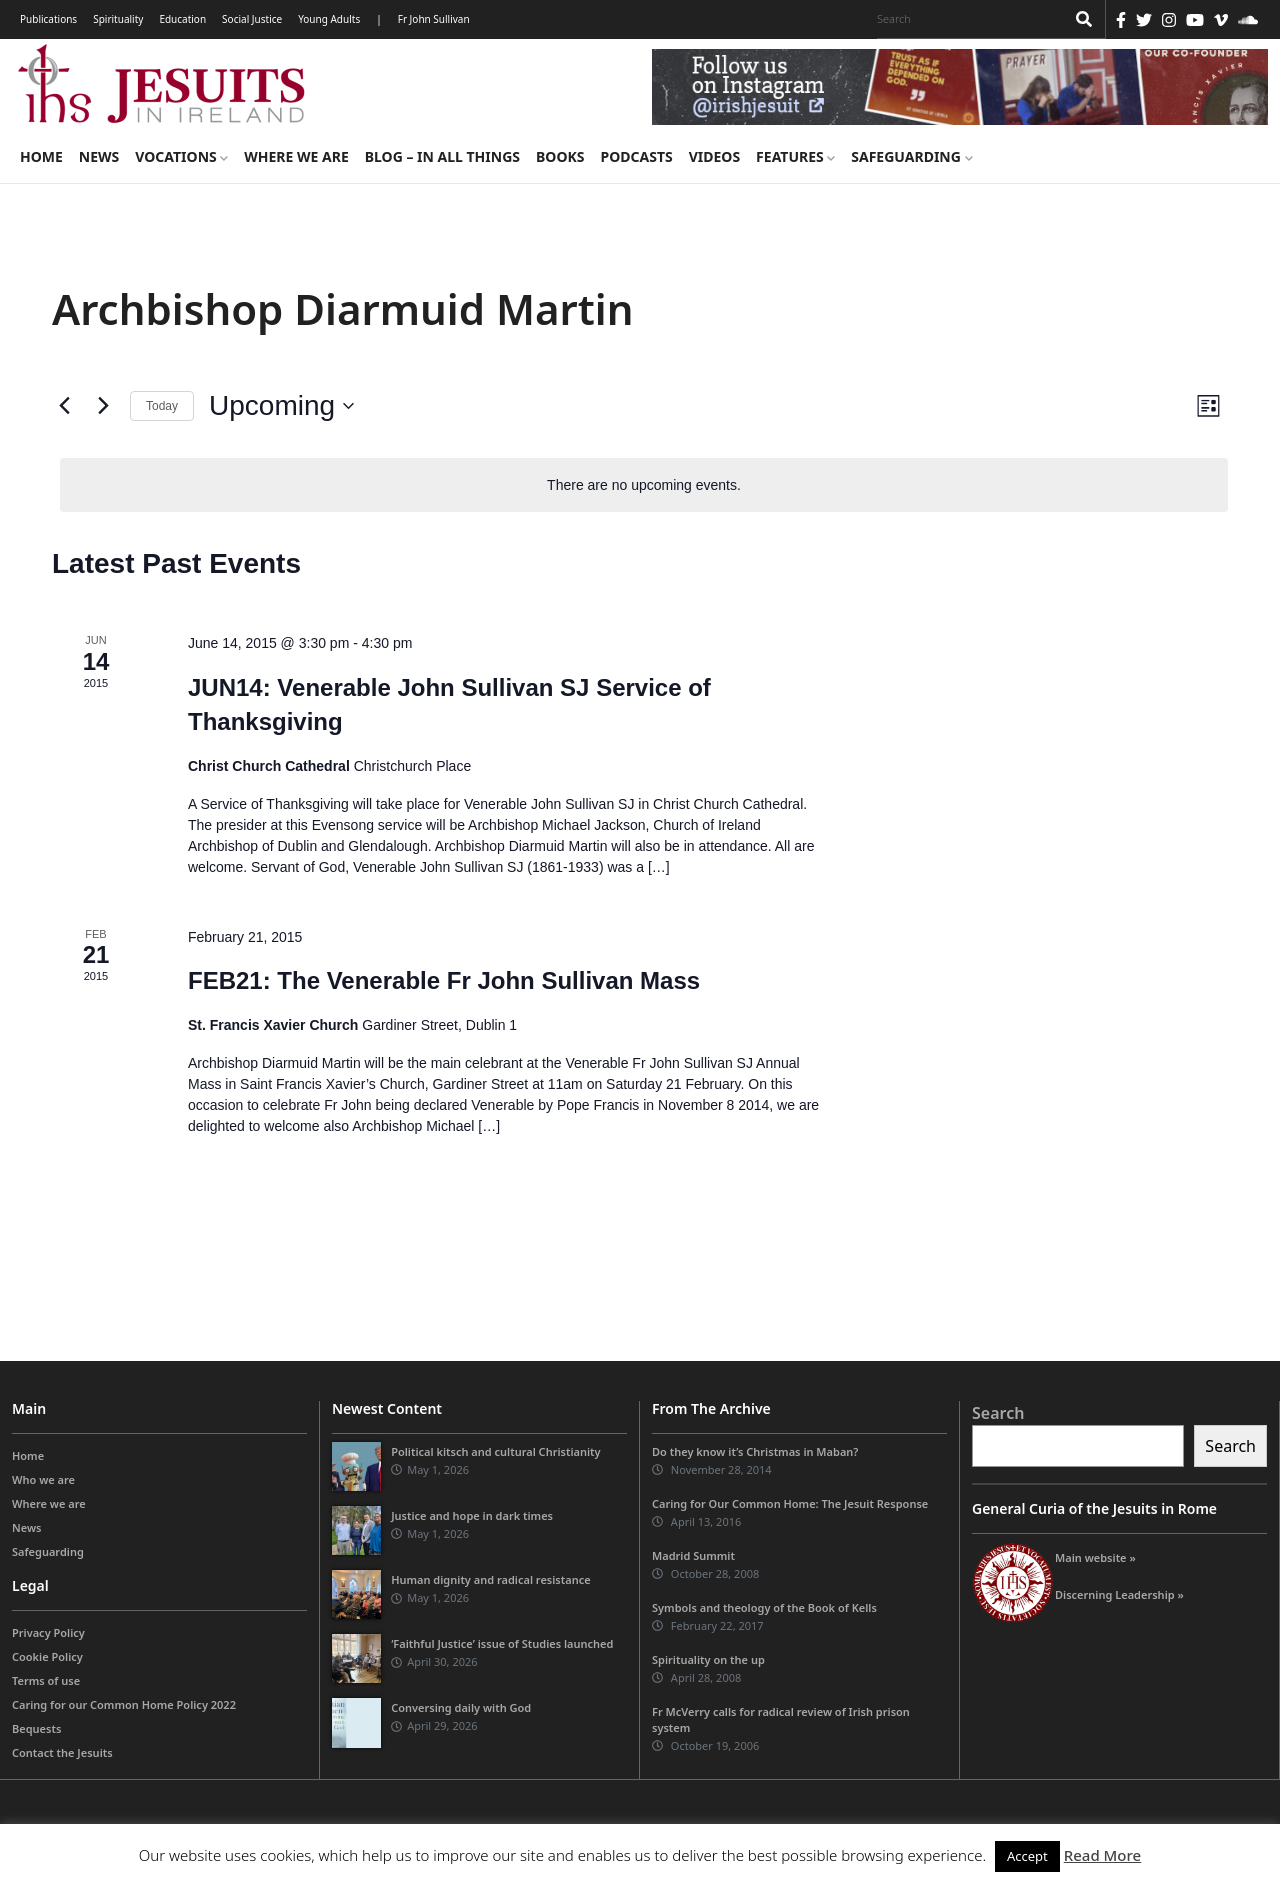 The width and height of the screenshot is (1280, 1884). Describe the element at coordinates (62, 1752) in the screenshot. I see `Contact the Jesuits` at that location.